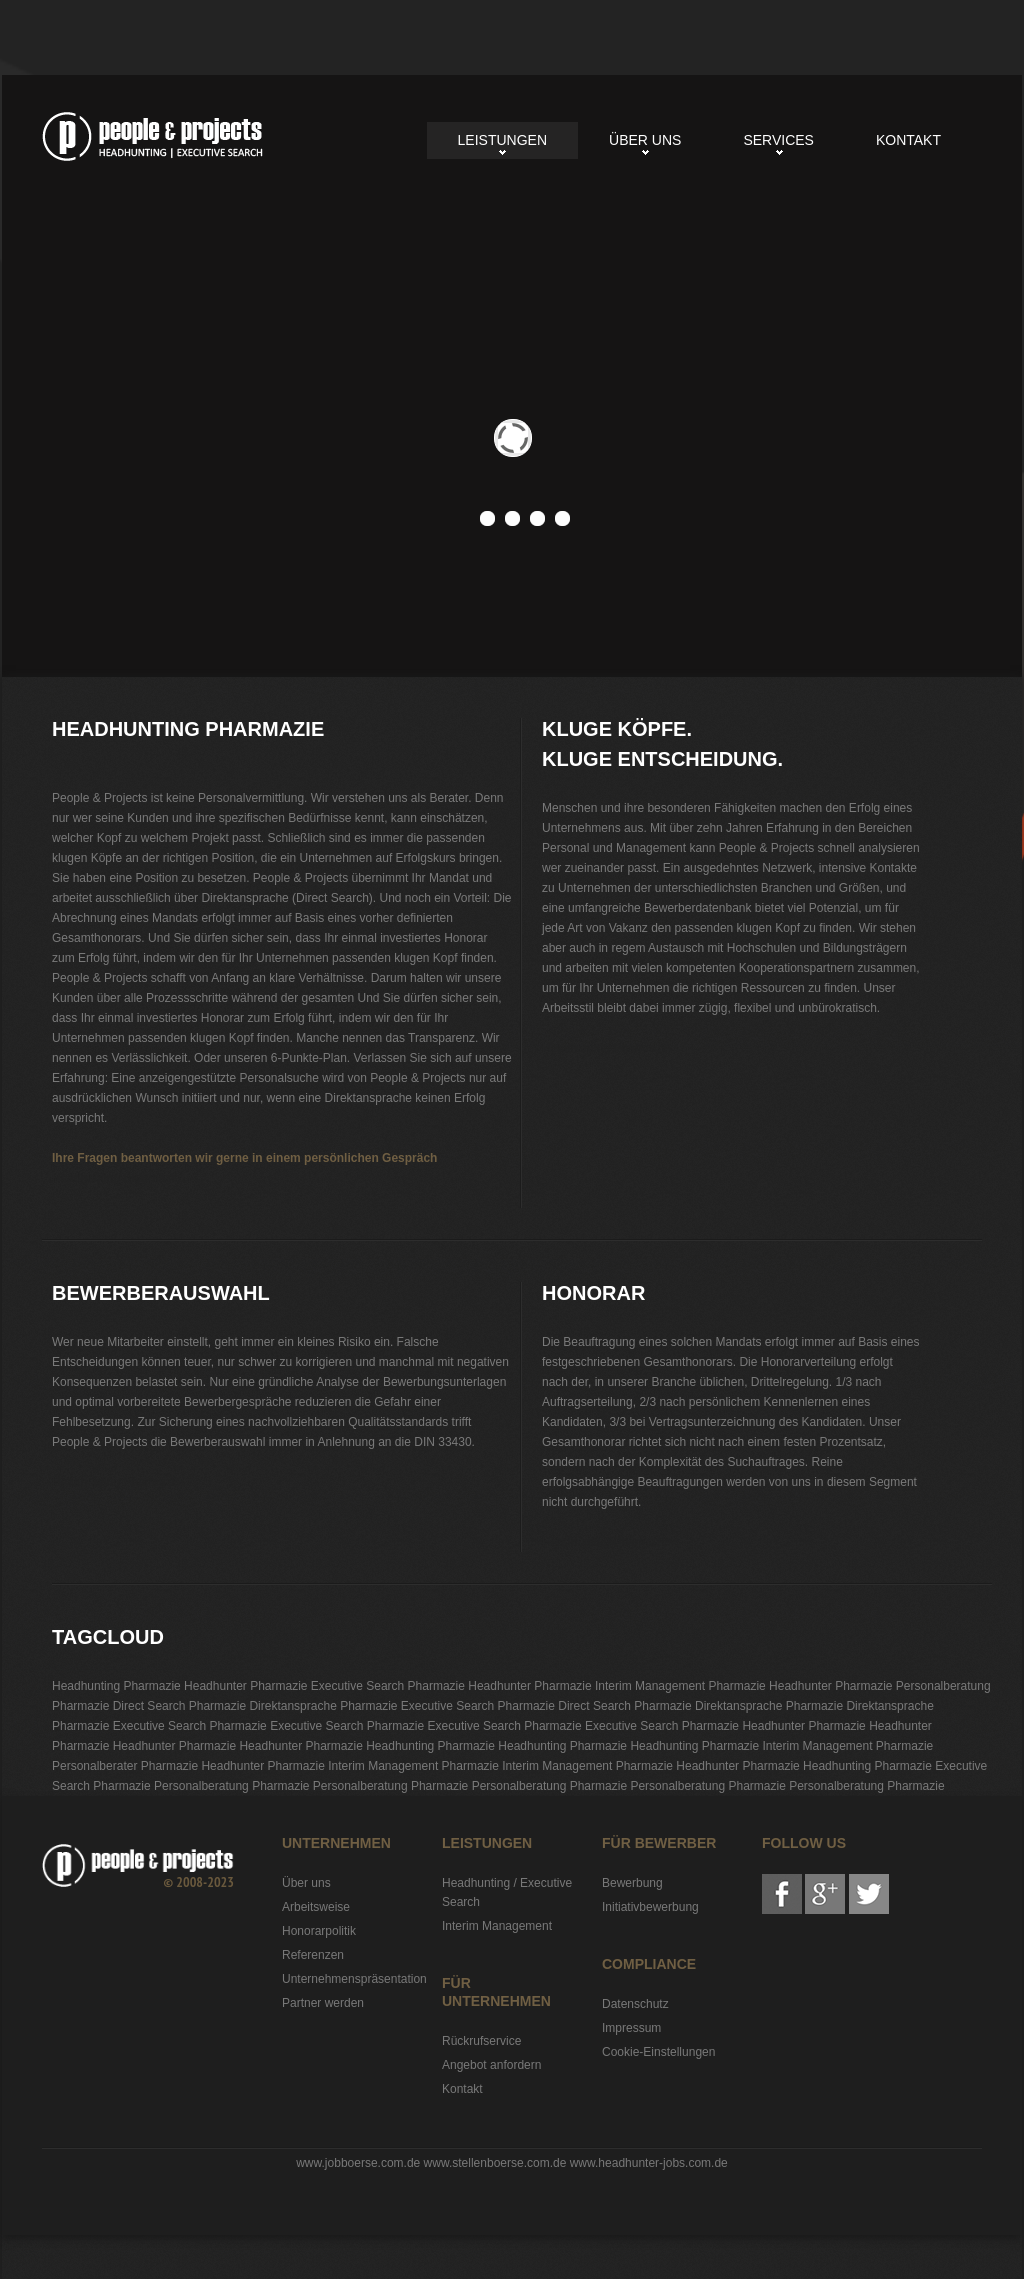  What do you see at coordinates (179, 1706) in the screenshot?
I see `Direct Search Pharmazie` at bounding box center [179, 1706].